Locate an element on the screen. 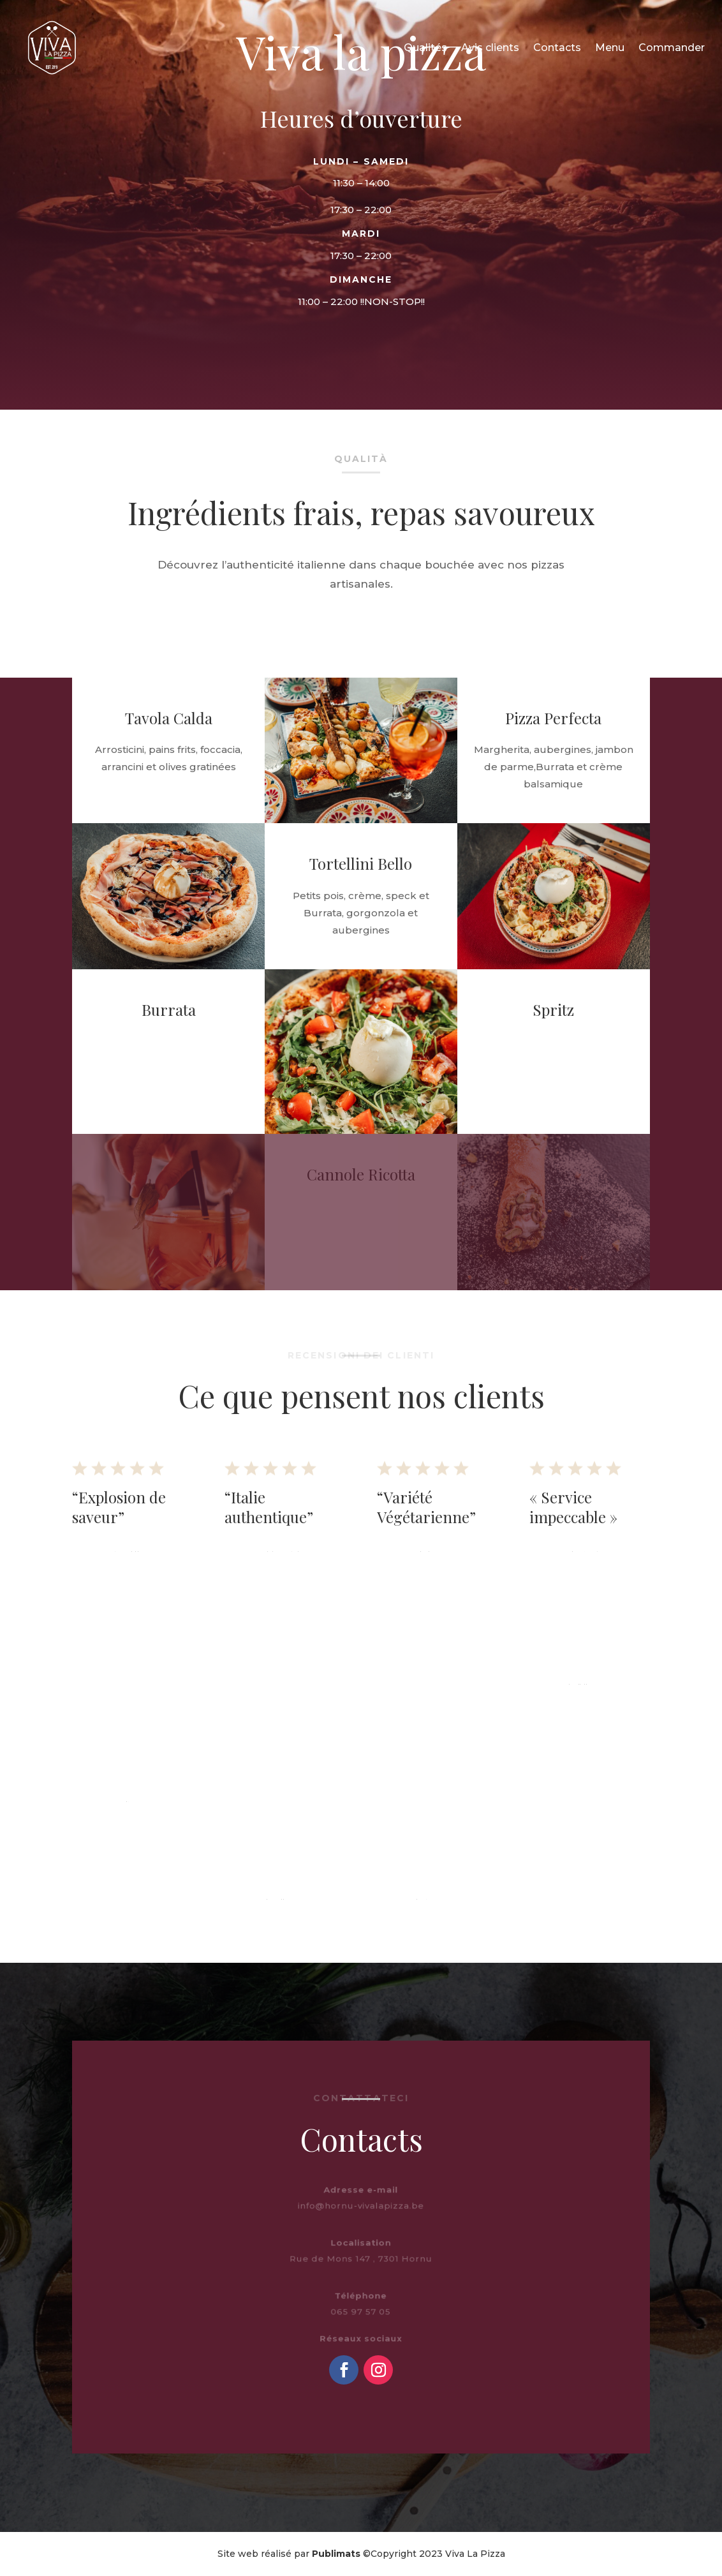 This screenshot has height=2576, width=722. Avis clients is located at coordinates (490, 47).